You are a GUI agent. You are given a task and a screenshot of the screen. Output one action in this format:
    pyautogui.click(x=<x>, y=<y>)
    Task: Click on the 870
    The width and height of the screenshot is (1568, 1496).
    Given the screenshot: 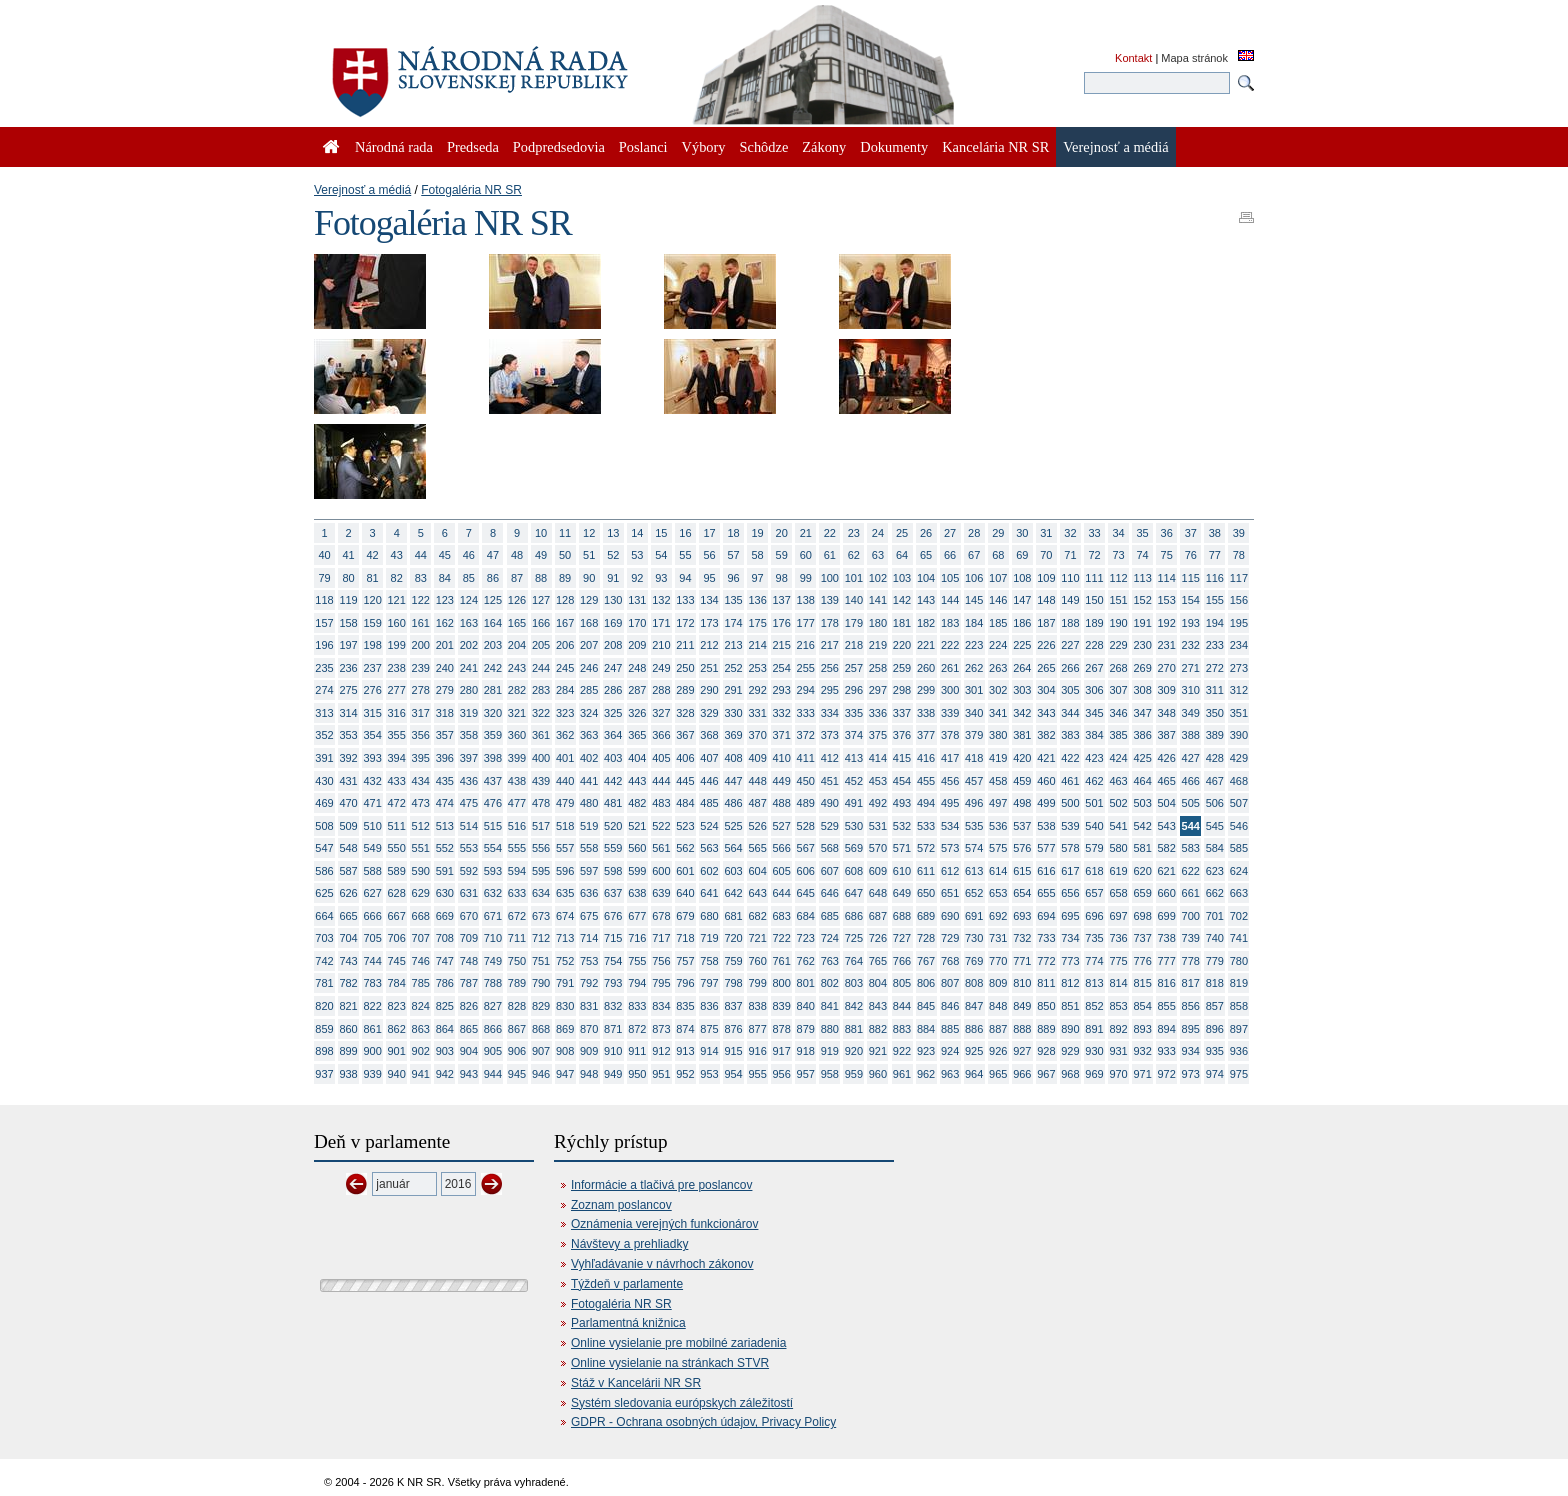 What is the action you would take?
    pyautogui.click(x=589, y=1029)
    